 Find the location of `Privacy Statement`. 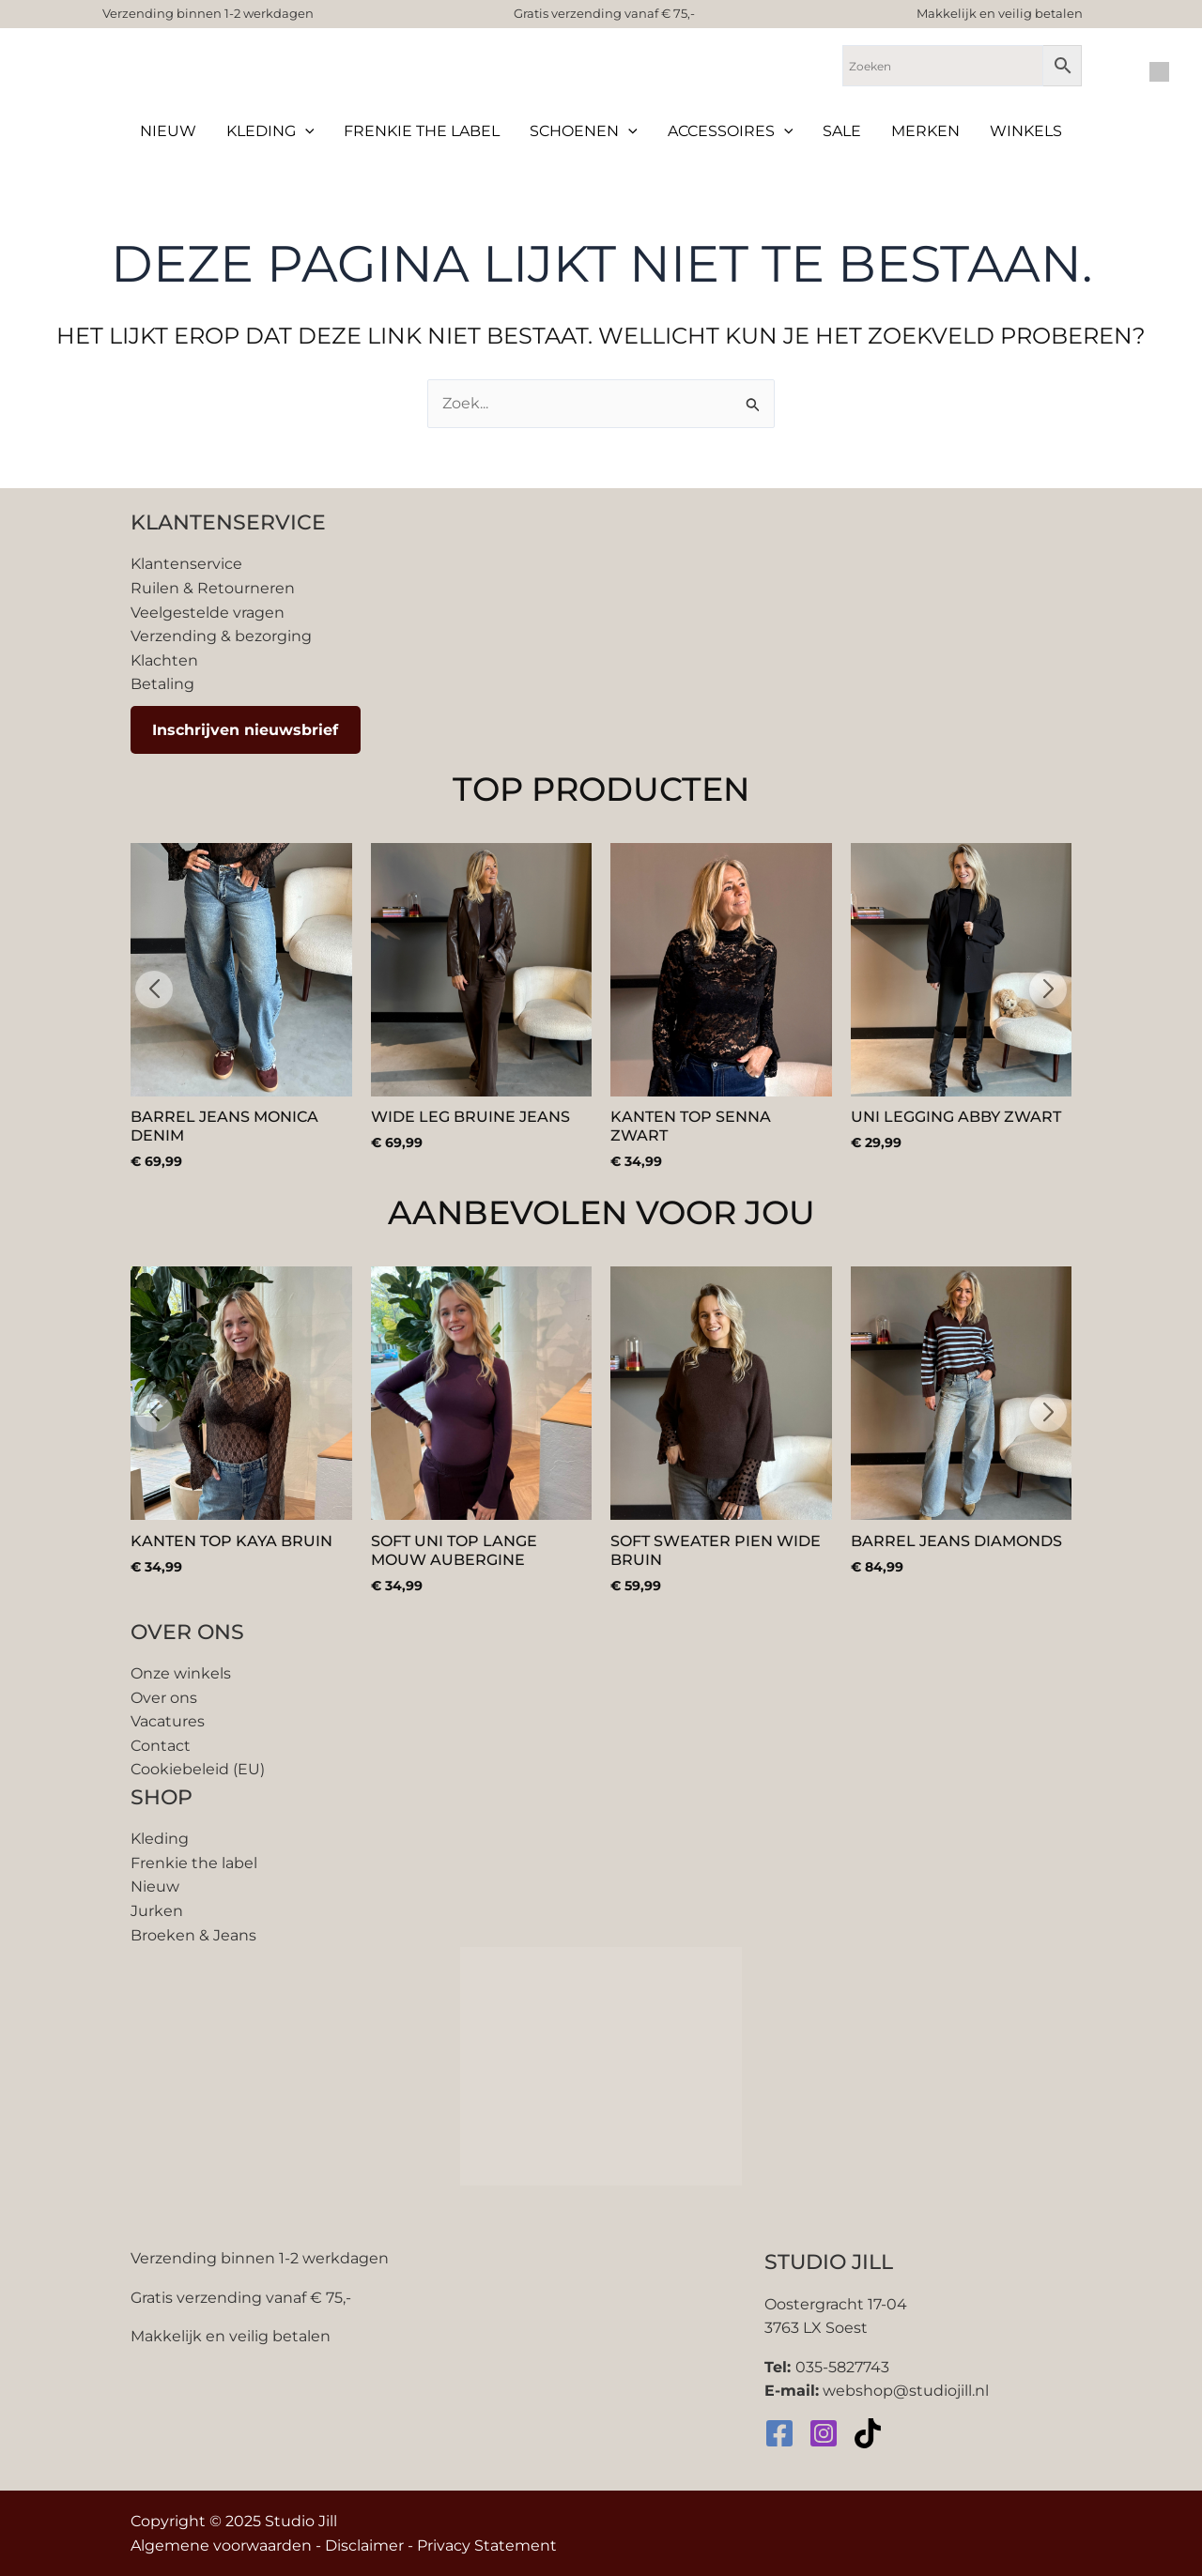

Privacy Statement is located at coordinates (487, 2545).